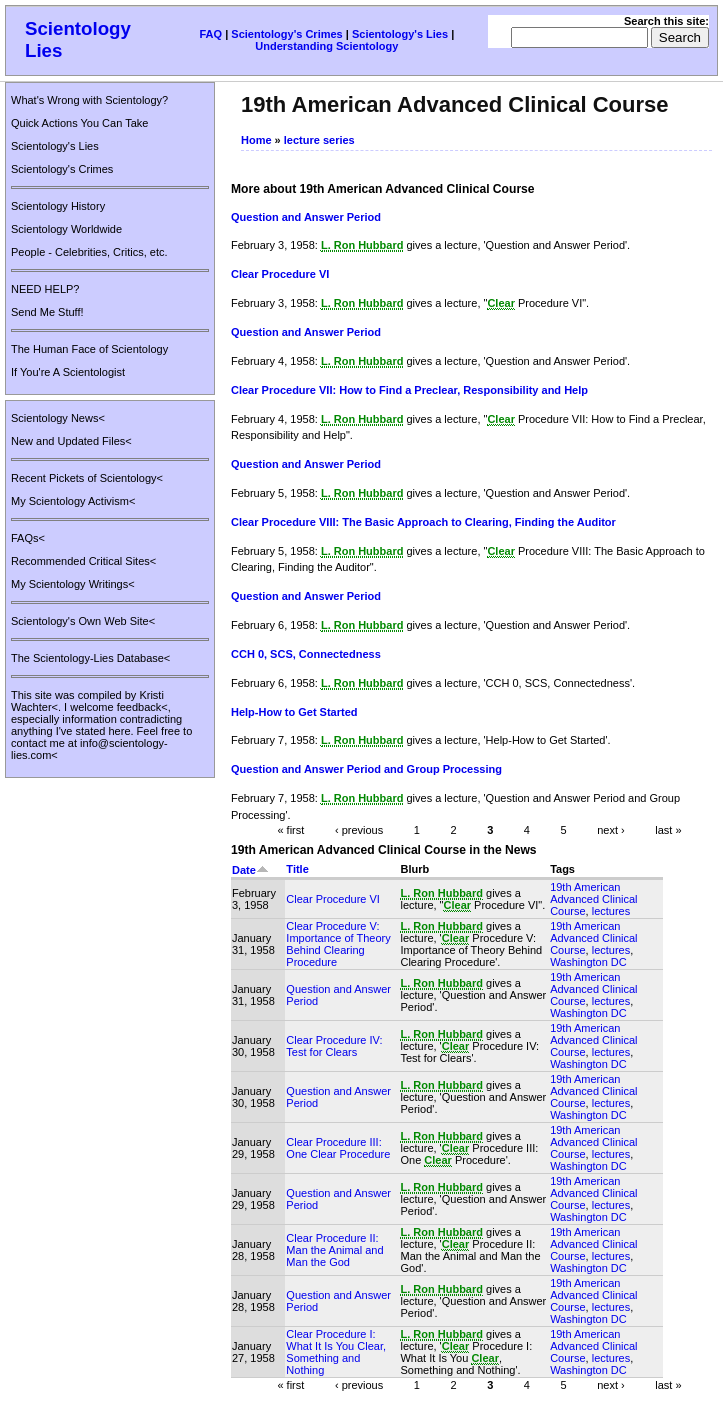  I want to click on The Human Face of Scientology, so click(89, 349).